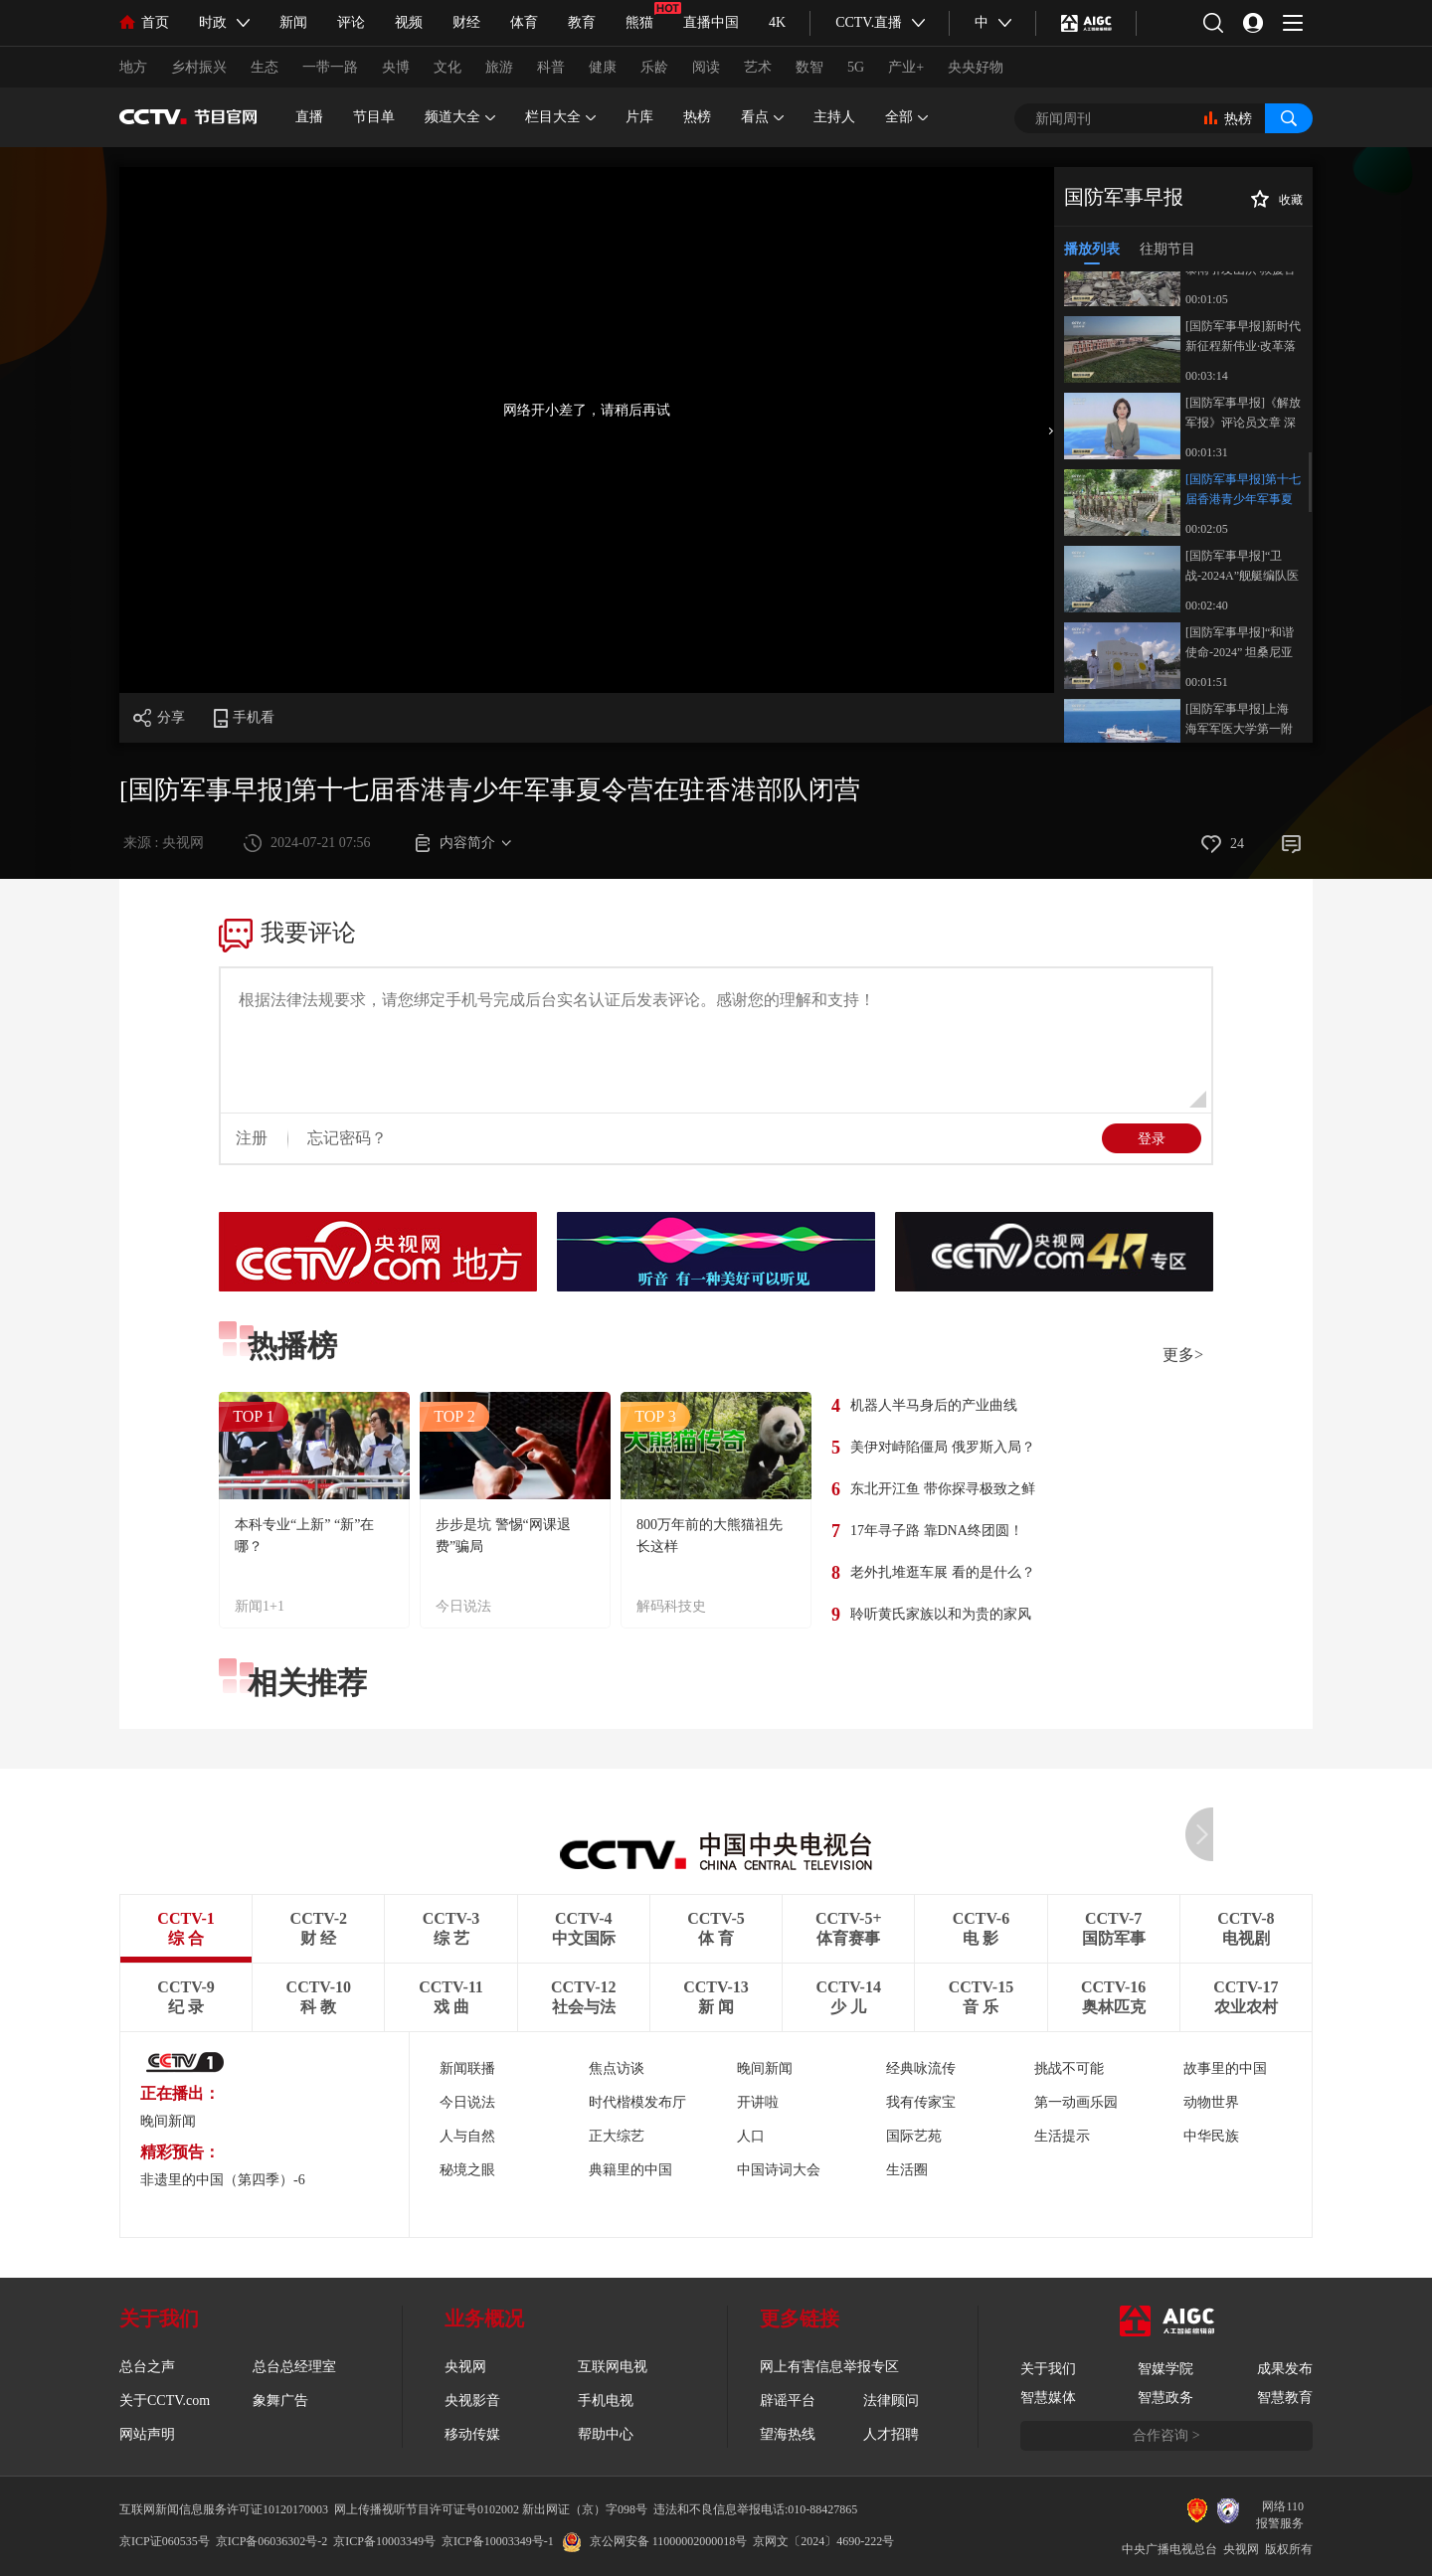 The height and width of the screenshot is (2576, 1432). I want to click on 视频, so click(409, 22).